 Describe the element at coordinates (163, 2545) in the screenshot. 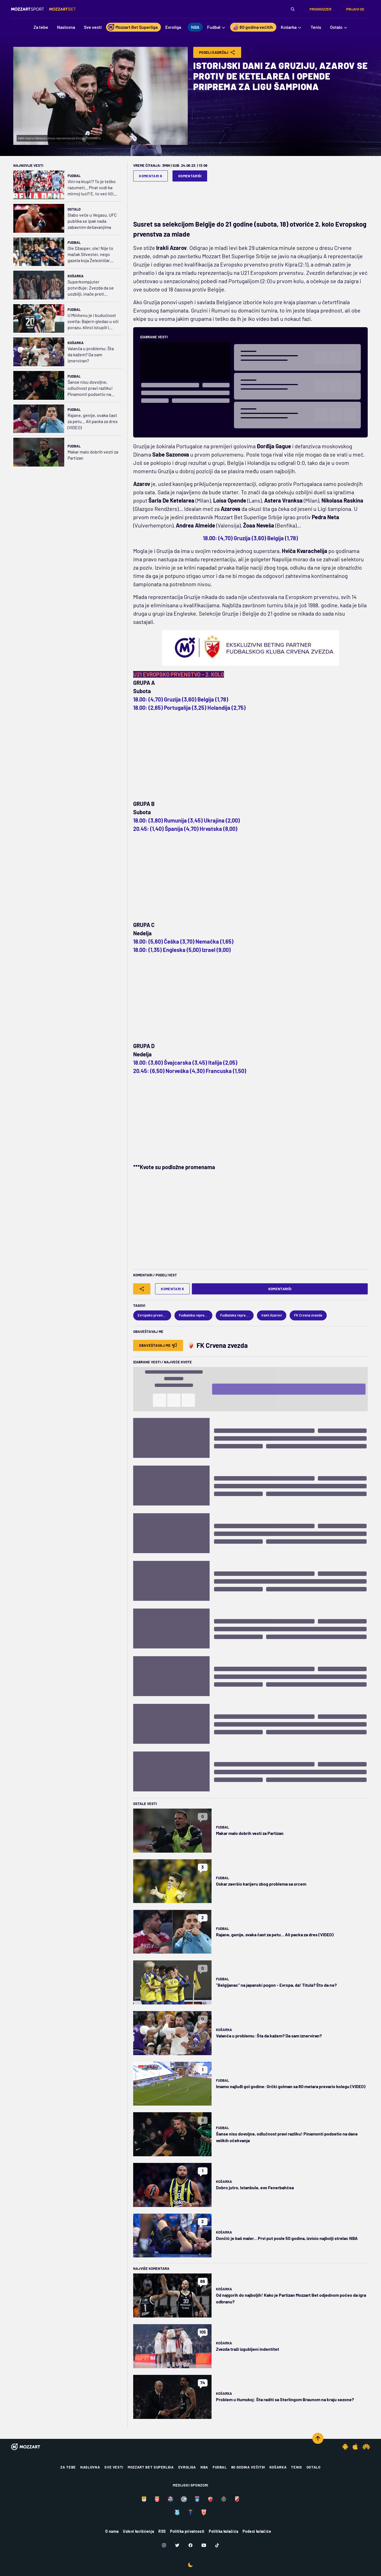

I see `[Instagram]` at that location.